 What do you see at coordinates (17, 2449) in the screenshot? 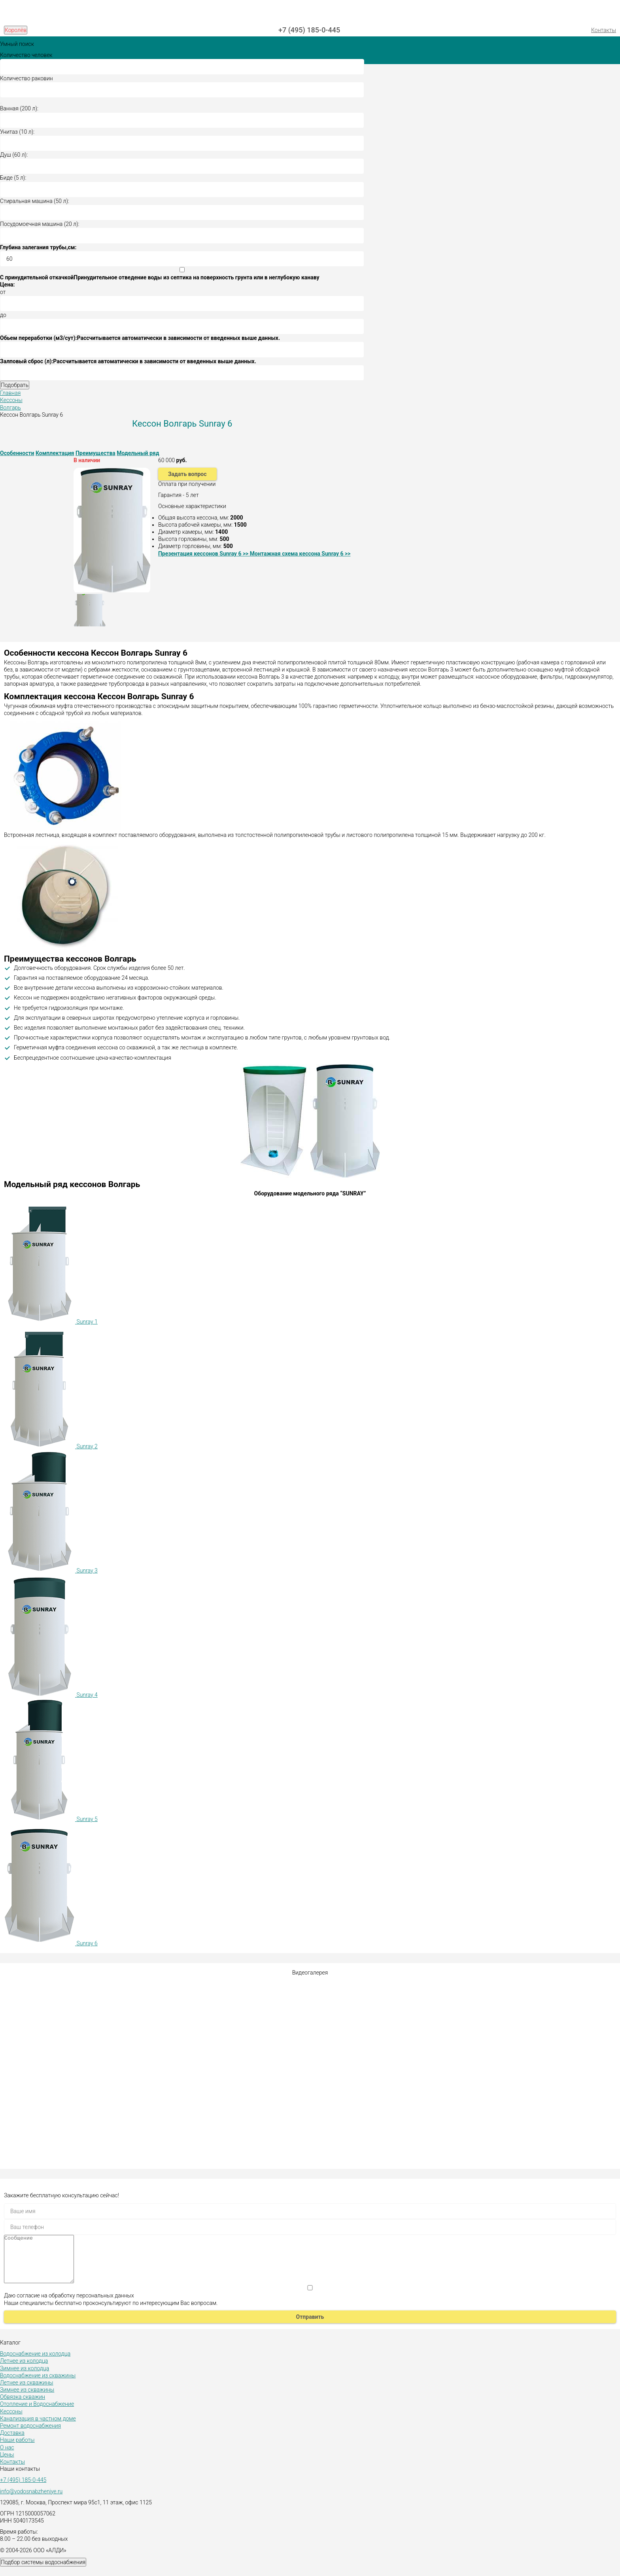
I see `Наши работы` at bounding box center [17, 2449].